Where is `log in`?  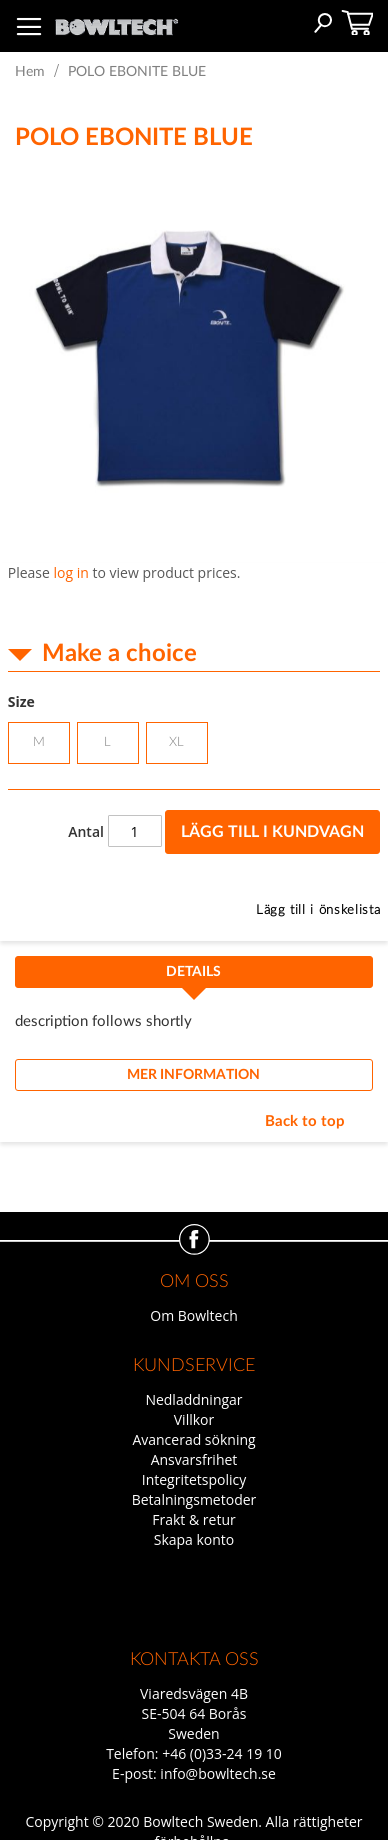
log in is located at coordinates (71, 572).